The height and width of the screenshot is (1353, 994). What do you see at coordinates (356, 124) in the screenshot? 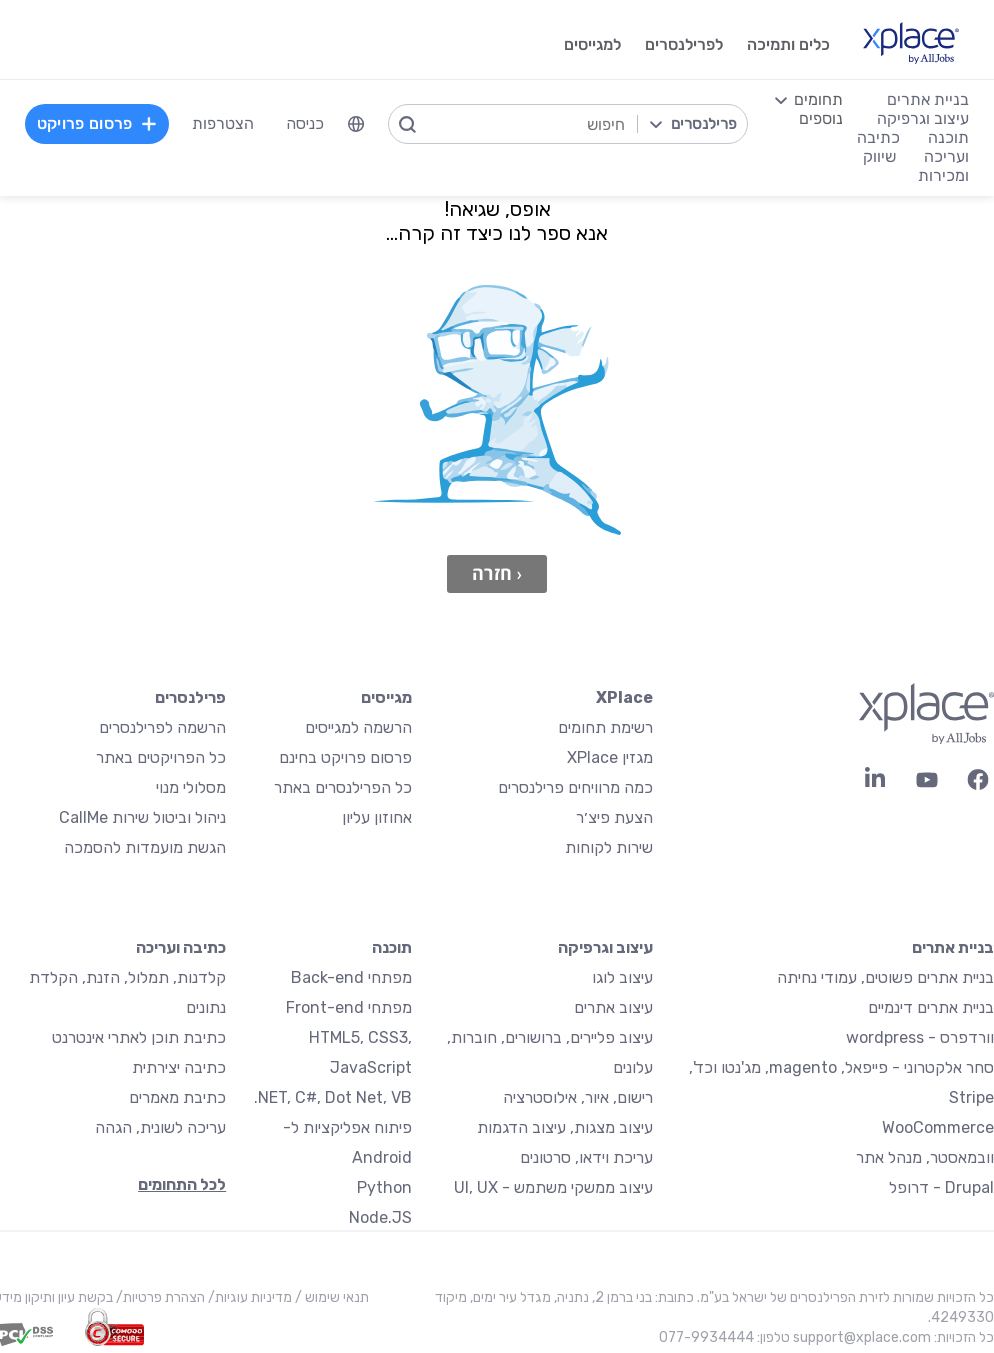
I see `[menuitem]` at bounding box center [356, 124].